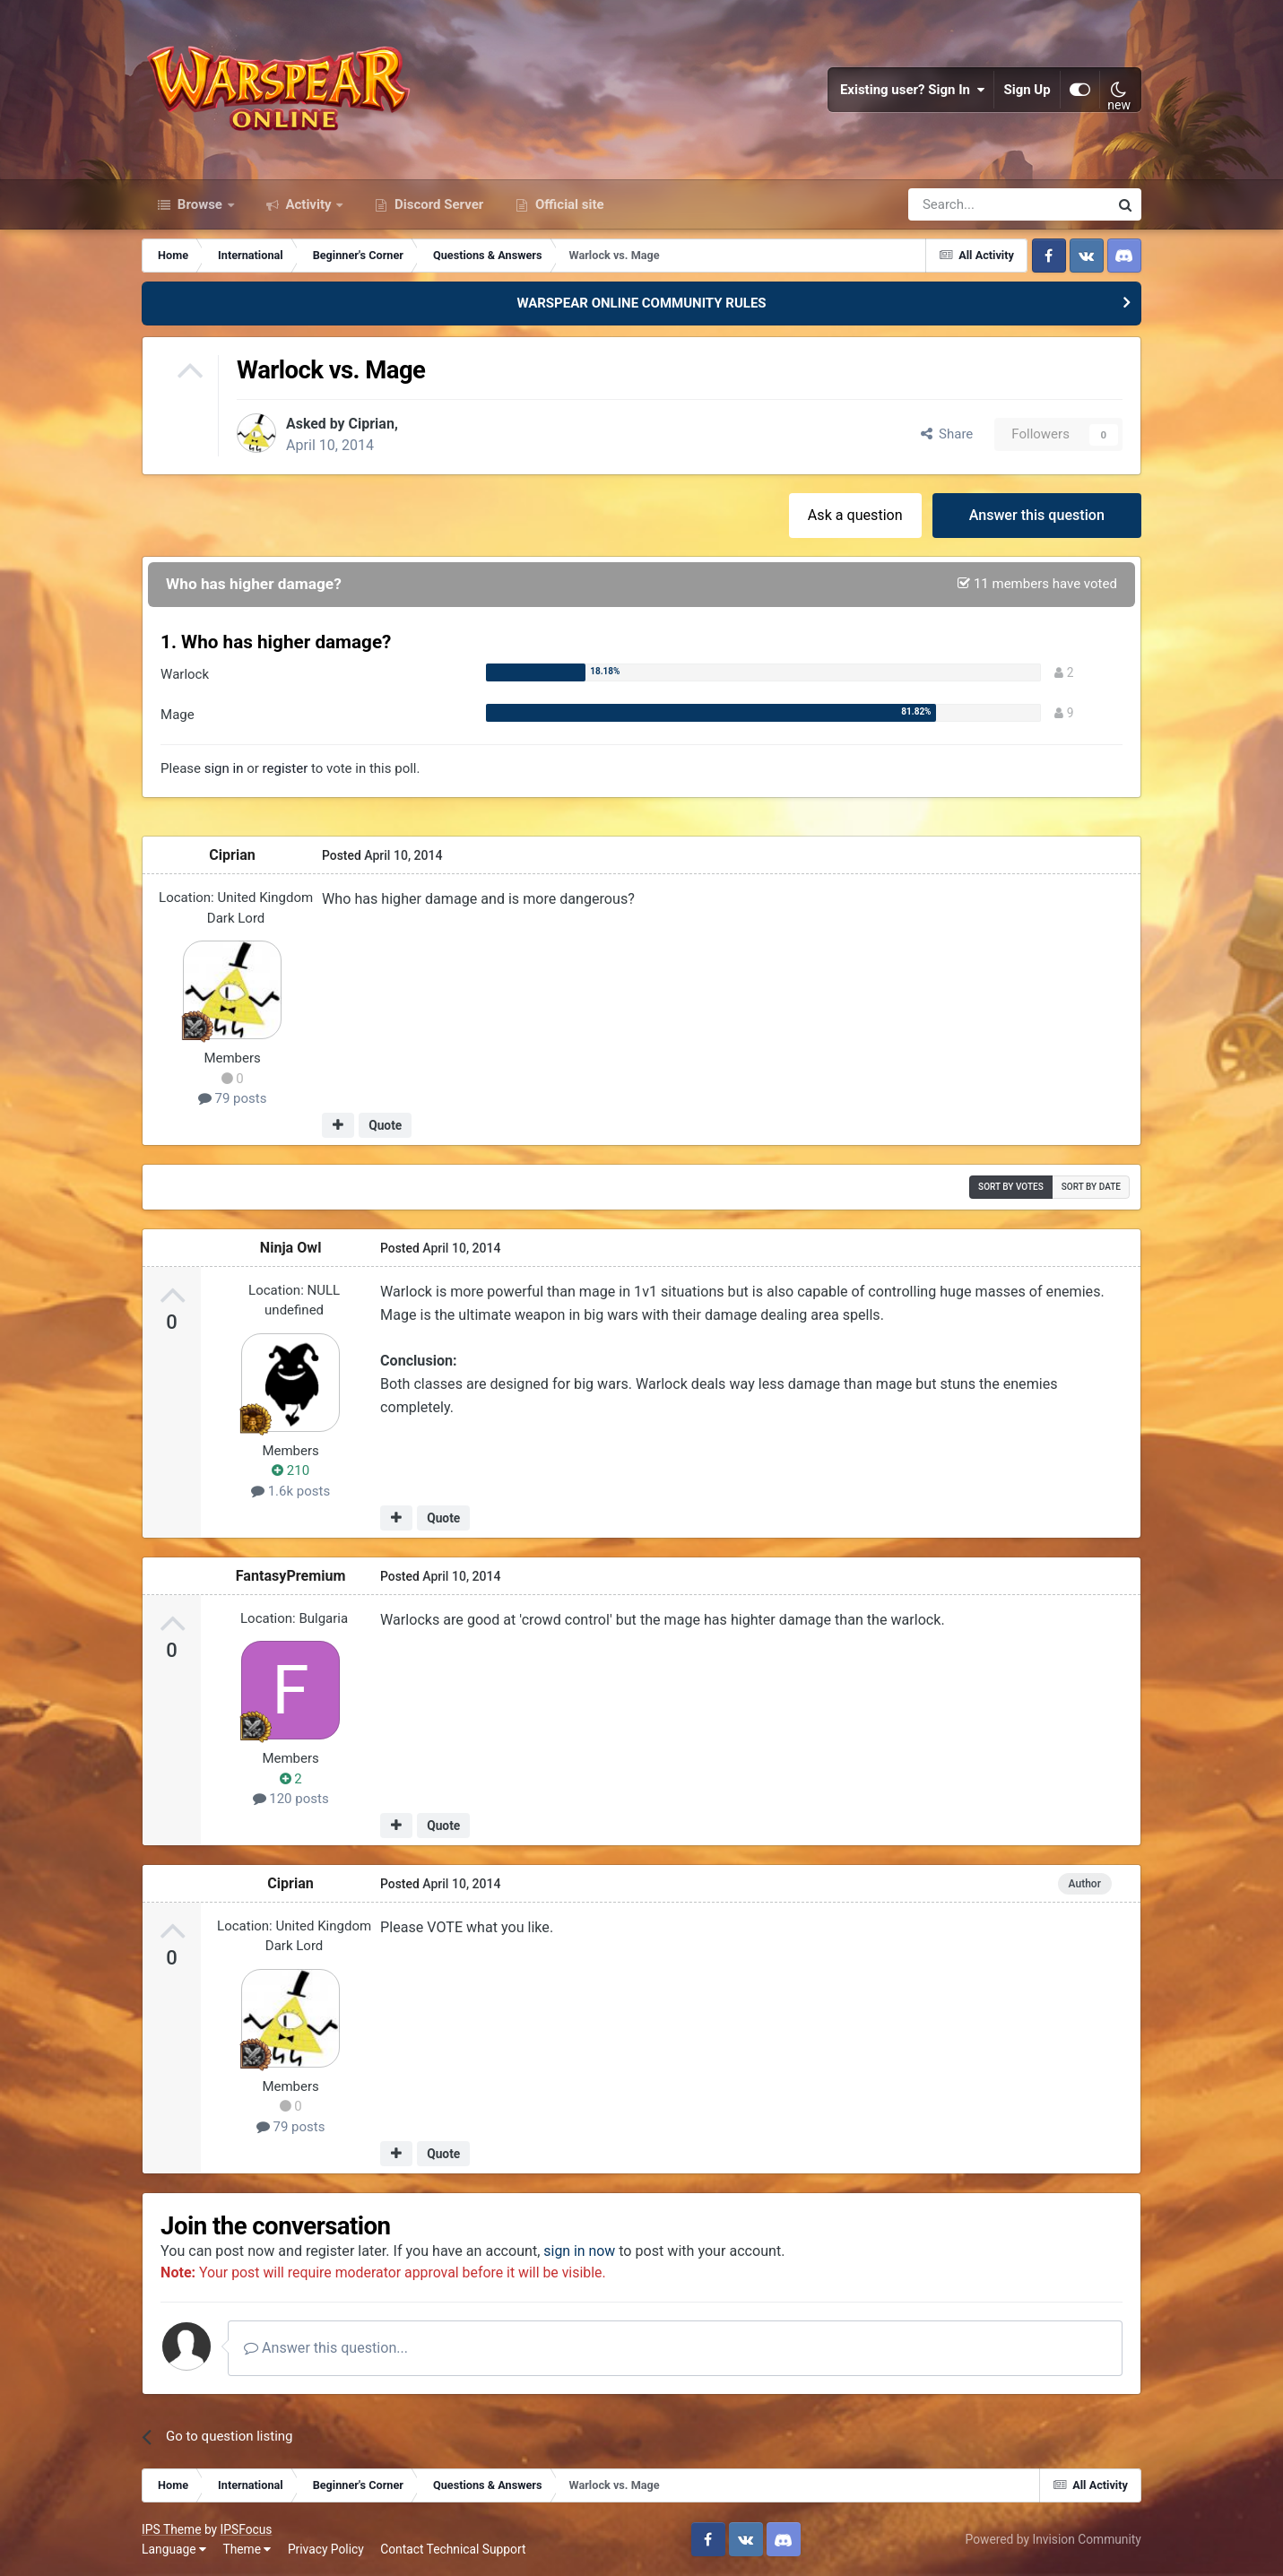 This screenshot has width=1283, height=2576. I want to click on Sort by date, so click(1091, 1186).